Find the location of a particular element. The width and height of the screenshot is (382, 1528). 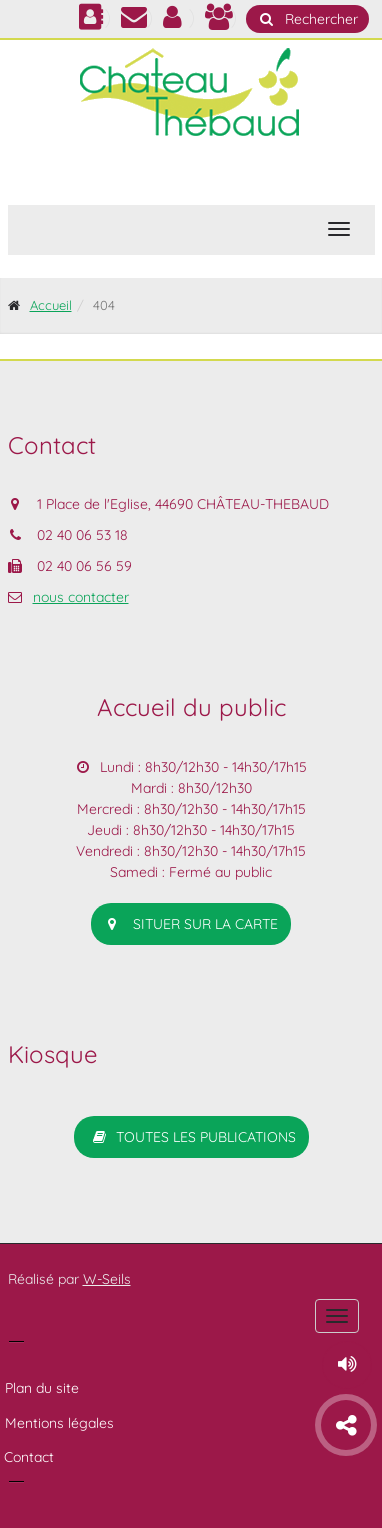

Toutes les publications is located at coordinates (191, 1137).